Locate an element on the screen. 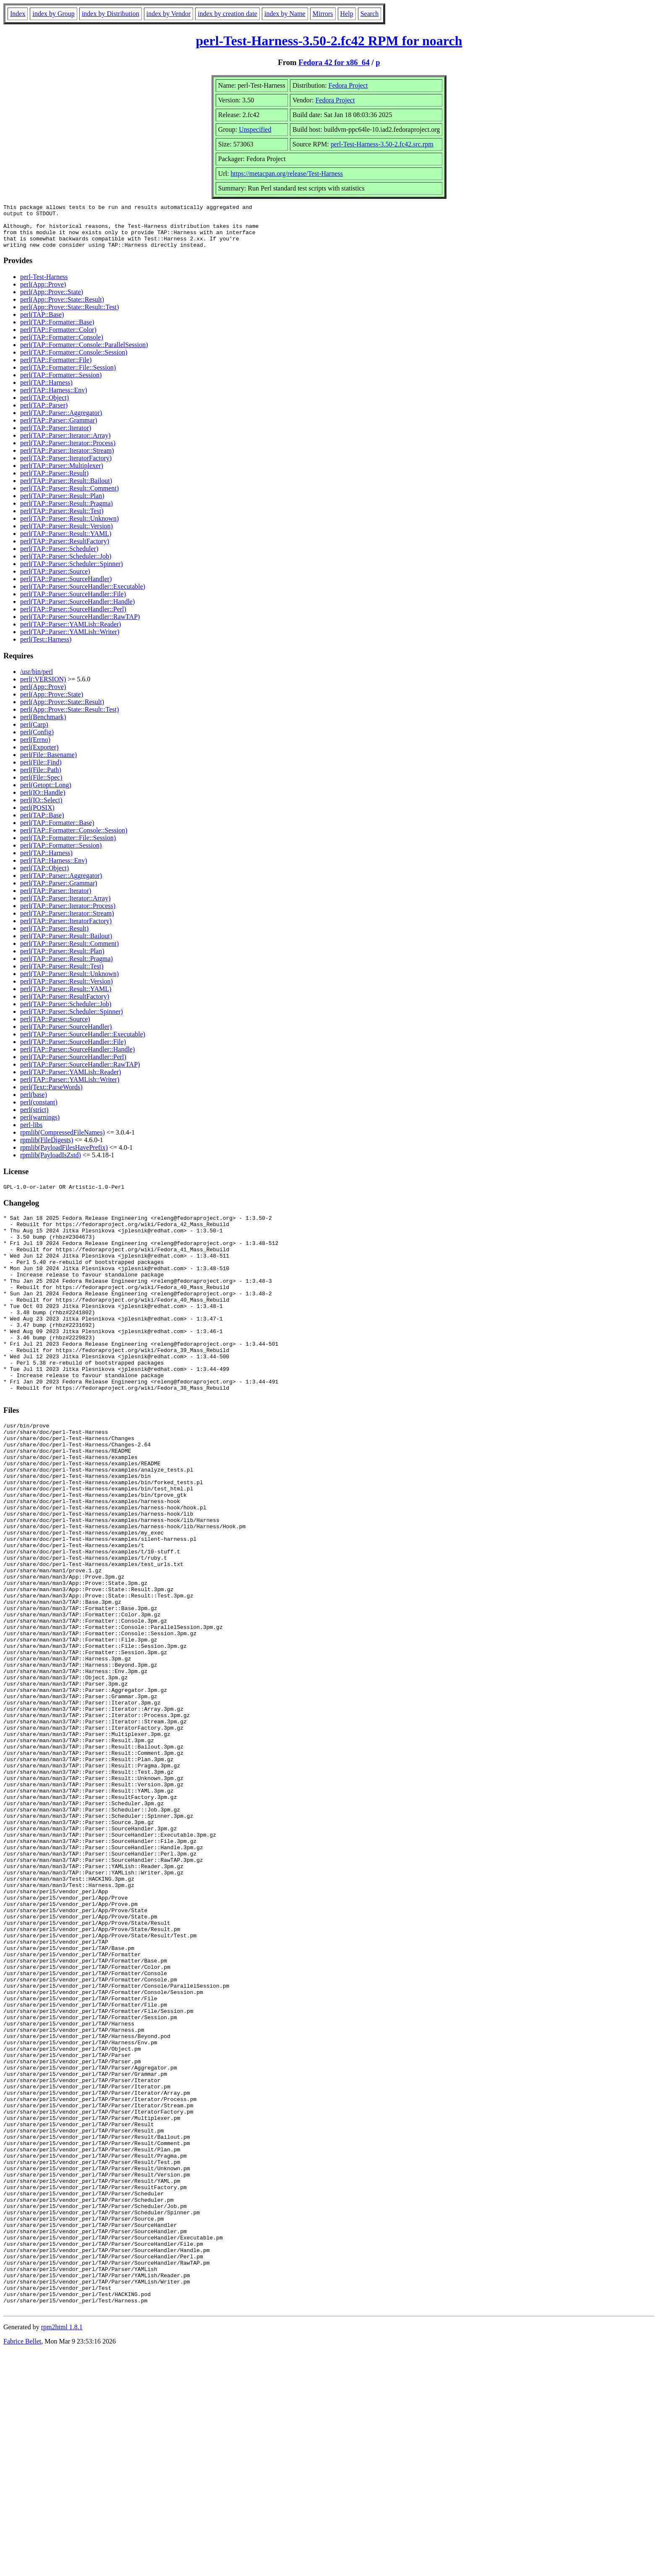 The width and height of the screenshot is (658, 2576). perl(TAP::Parser::Iterator::Stream) is located at coordinates (67, 459).